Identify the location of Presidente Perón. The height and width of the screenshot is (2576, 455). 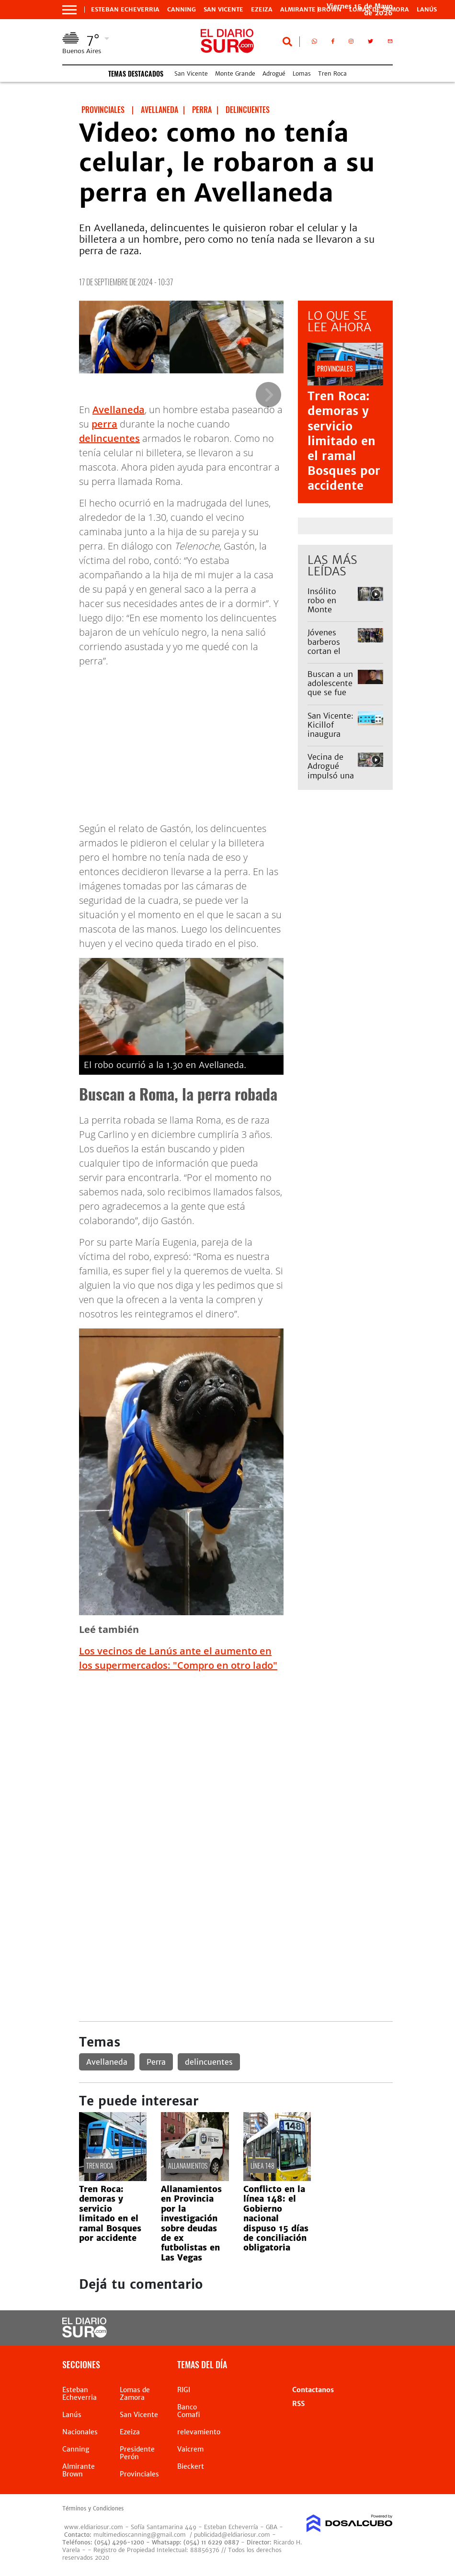
(137, 2453).